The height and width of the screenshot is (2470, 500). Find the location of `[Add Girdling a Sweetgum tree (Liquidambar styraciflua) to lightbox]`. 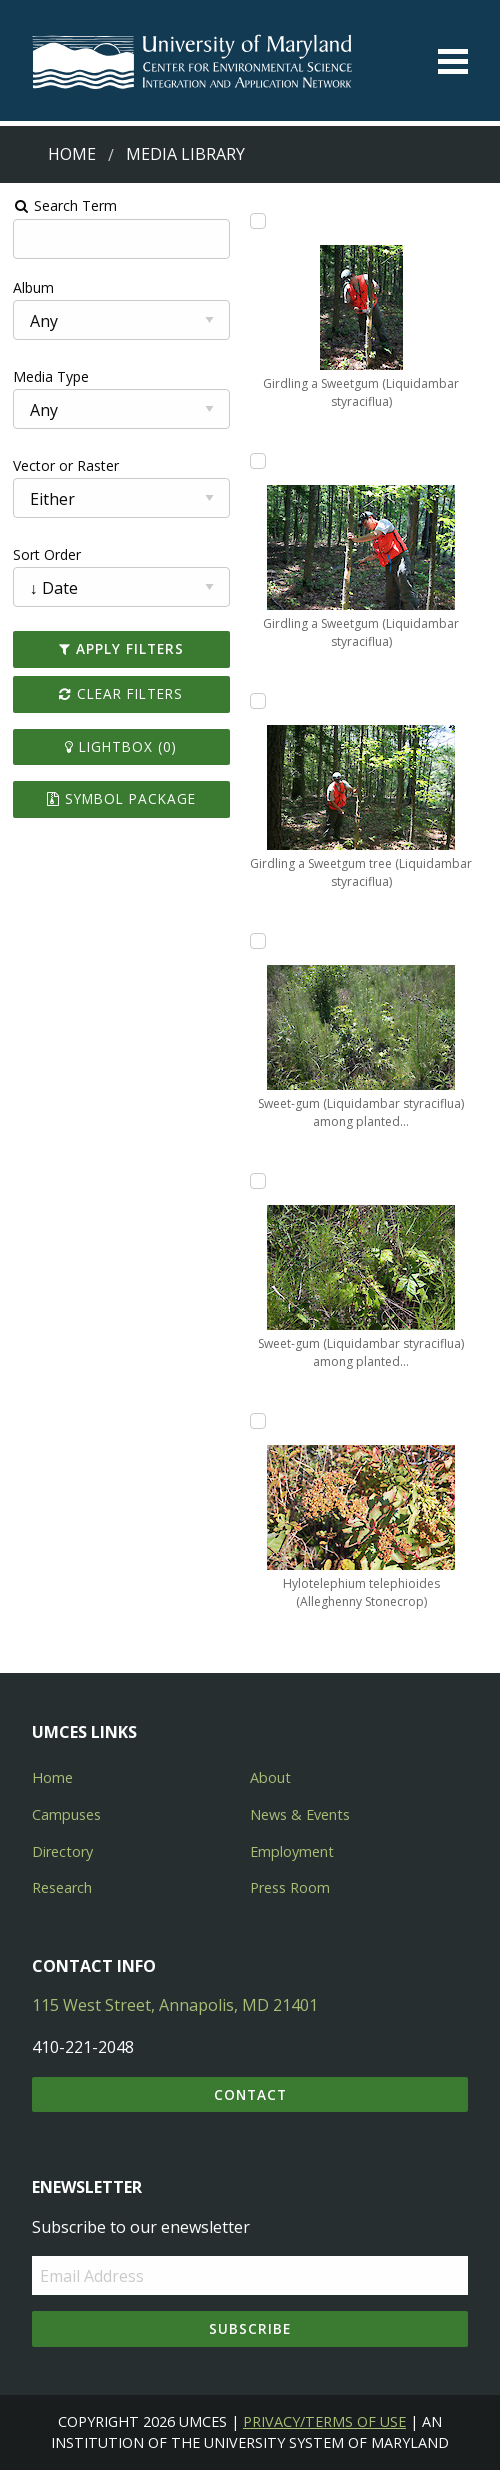

[Add Girdling a Sweetgum tree (Liquidambar styraciflua) to lightbox] is located at coordinates (258, 701).